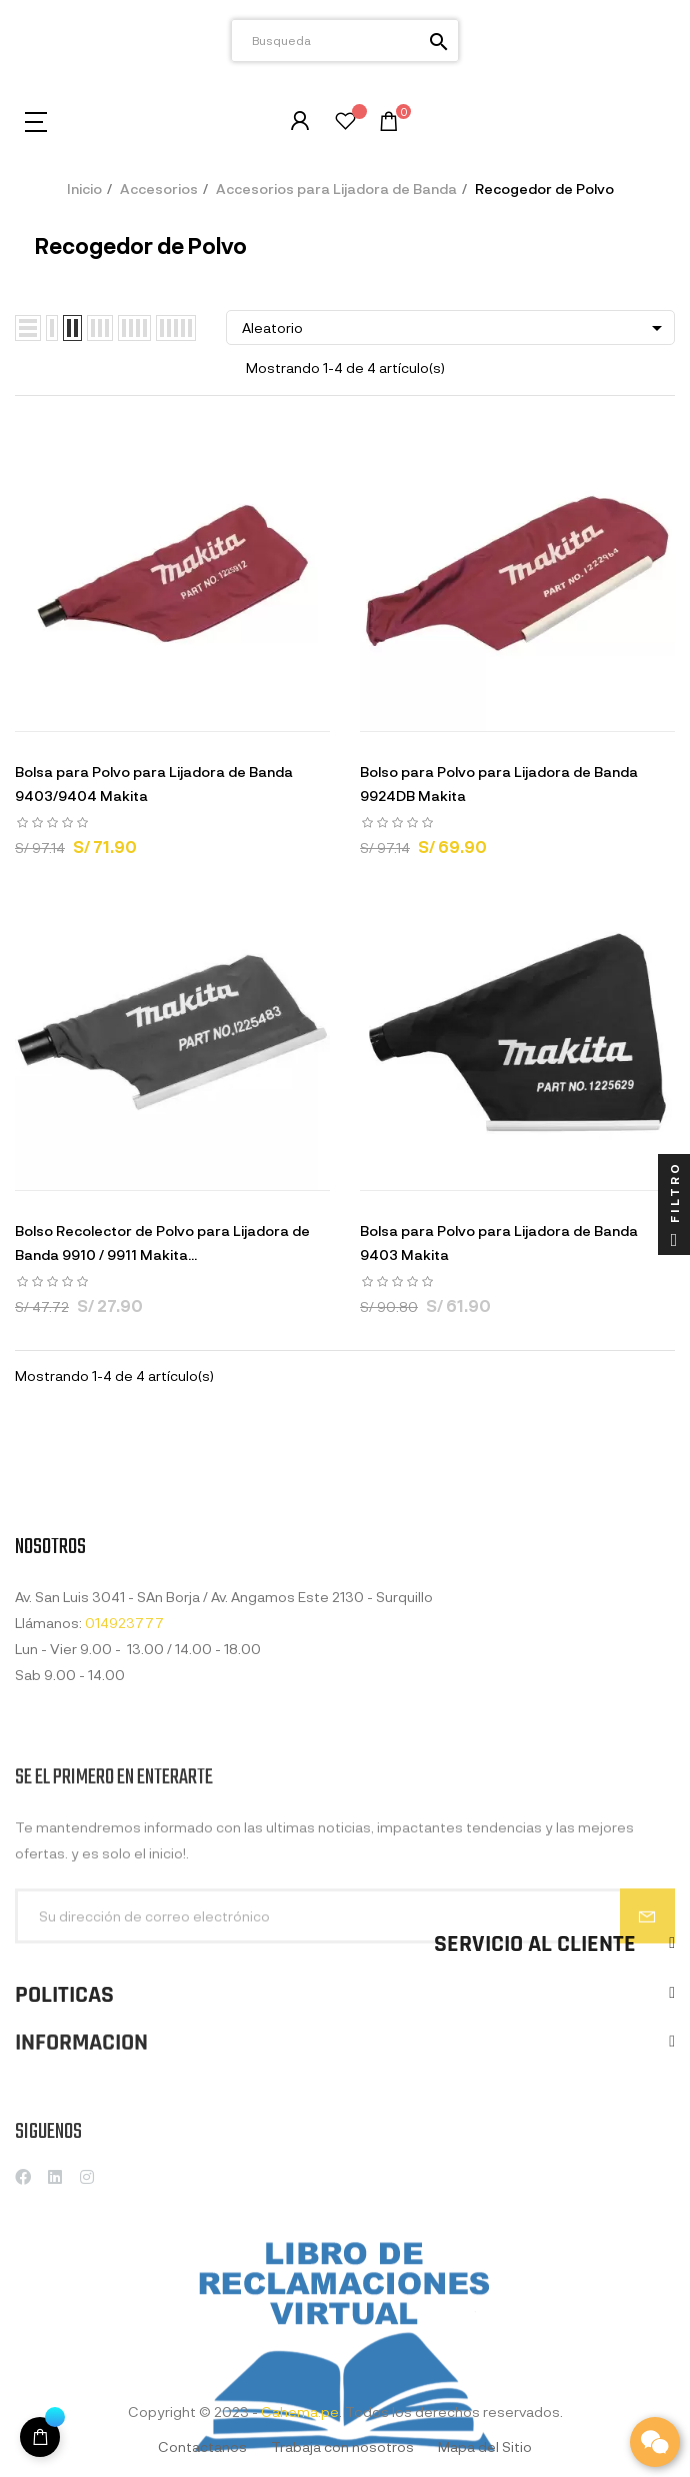 This screenshot has width=690, height=2477. I want to click on Bolsa para Polvo para Lijadora de Banda 9403/9404 Makita, so click(154, 783).